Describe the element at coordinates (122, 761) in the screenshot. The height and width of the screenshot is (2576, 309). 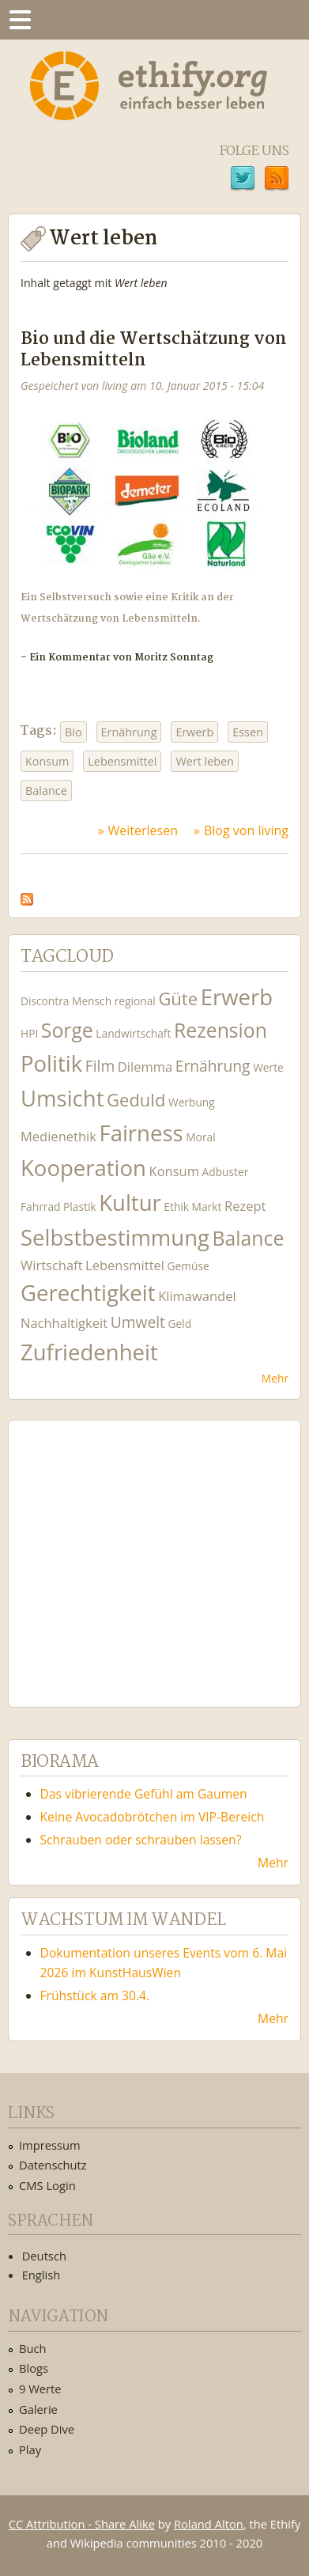
I see `Lebensmittel` at that location.